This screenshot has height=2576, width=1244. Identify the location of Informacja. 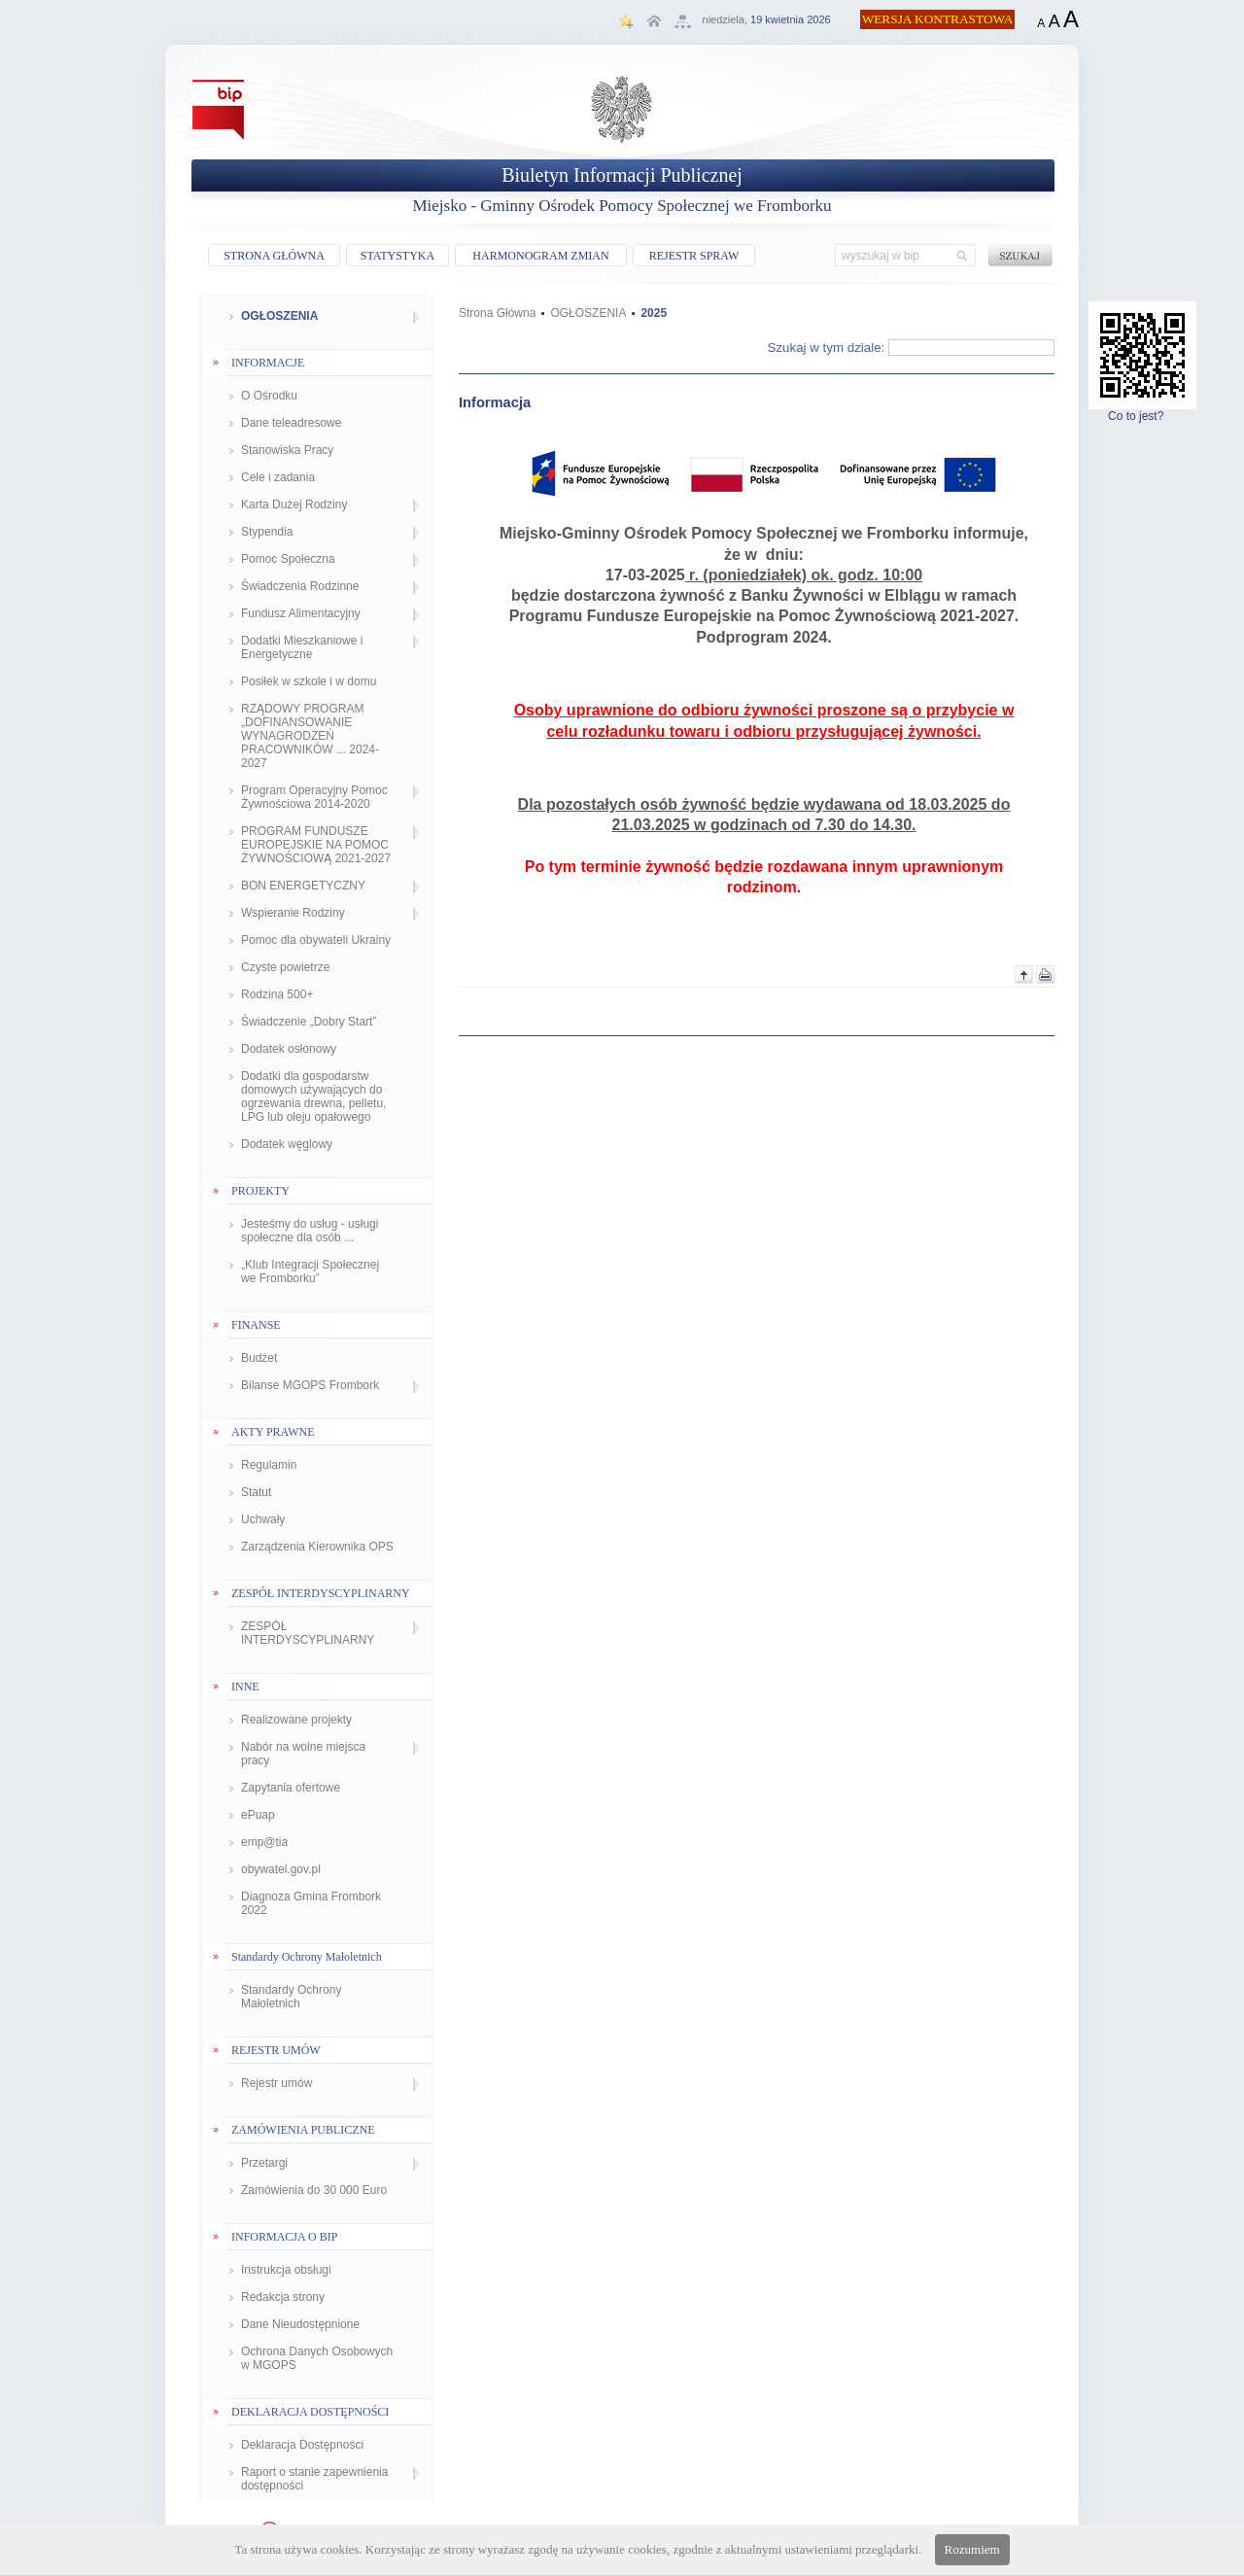
(495, 402).